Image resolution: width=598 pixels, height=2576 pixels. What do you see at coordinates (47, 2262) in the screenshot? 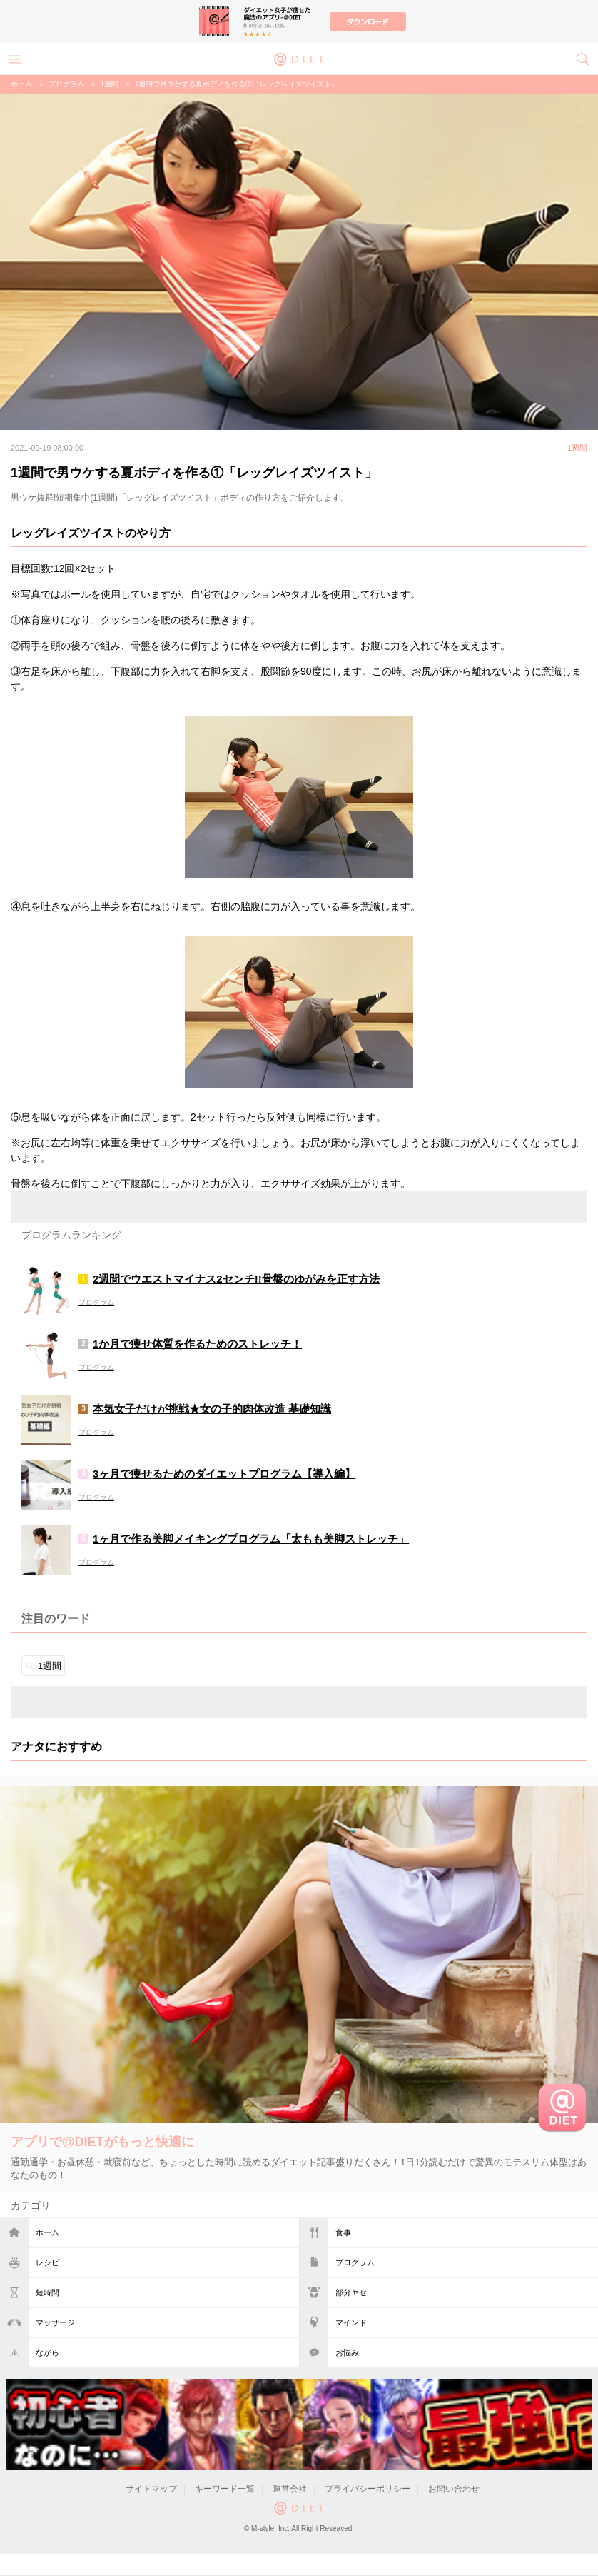
I see `レシピ` at bounding box center [47, 2262].